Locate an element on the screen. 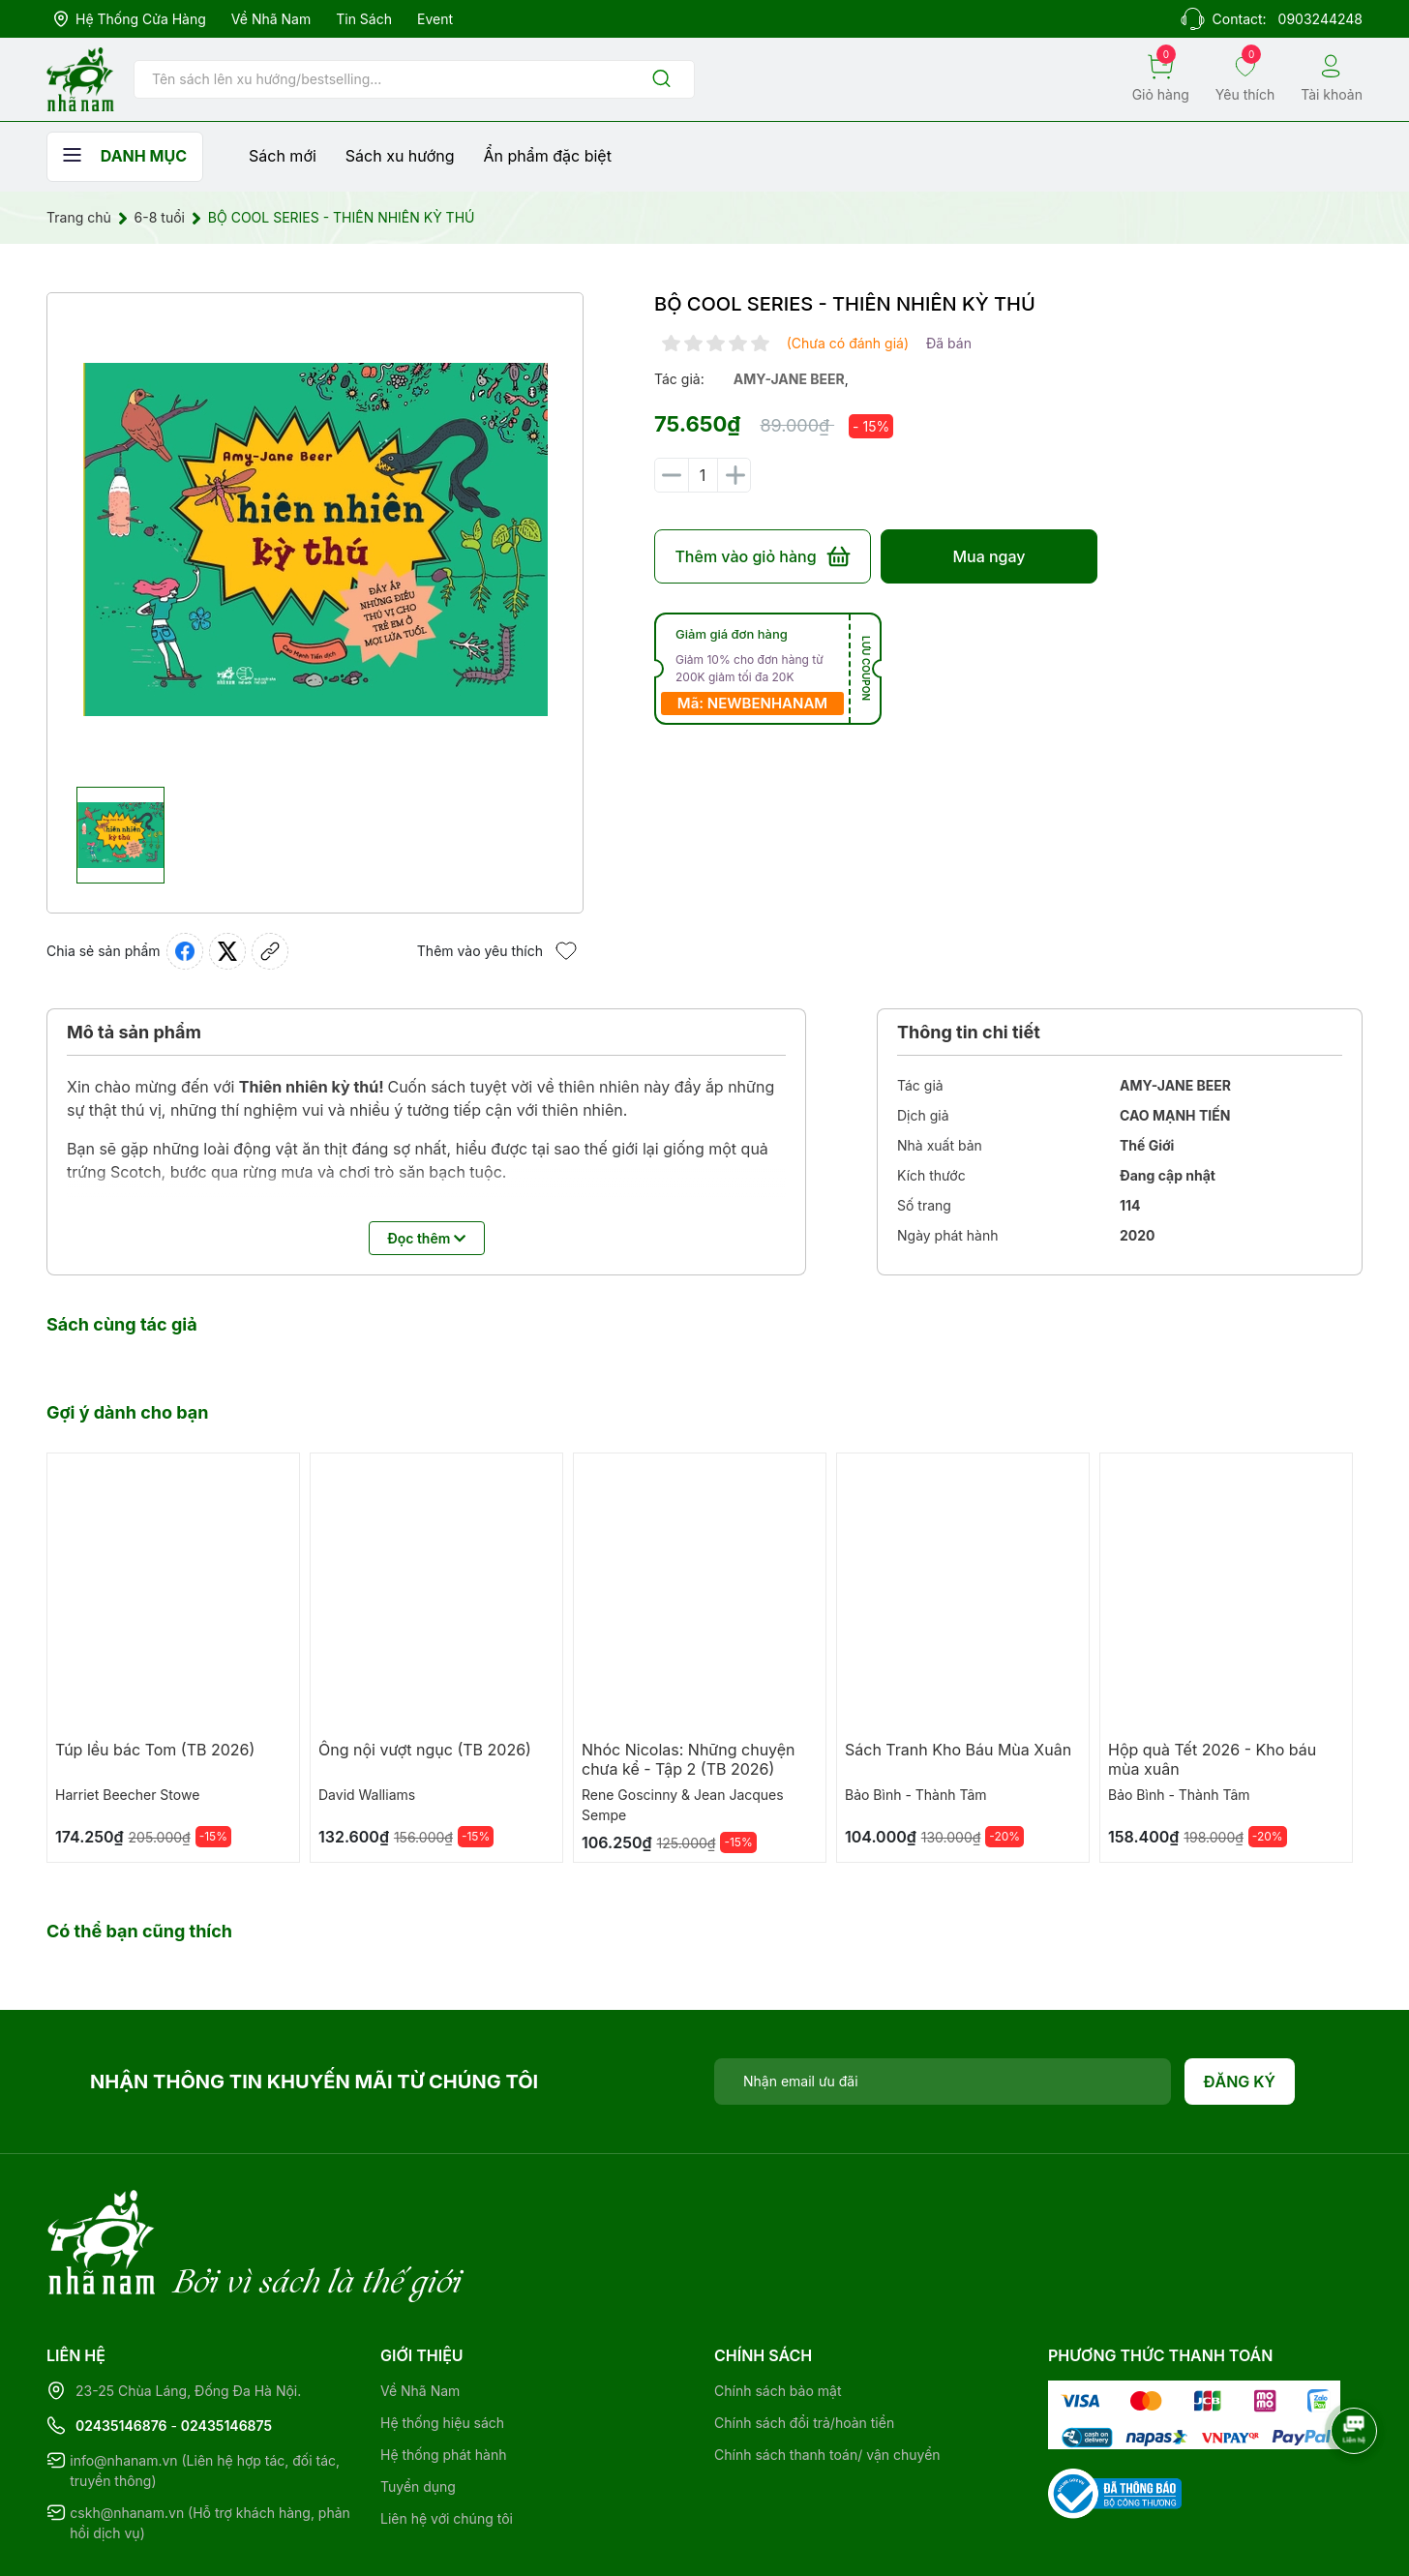  [Tìm sản phẩm] is located at coordinates (414, 79).